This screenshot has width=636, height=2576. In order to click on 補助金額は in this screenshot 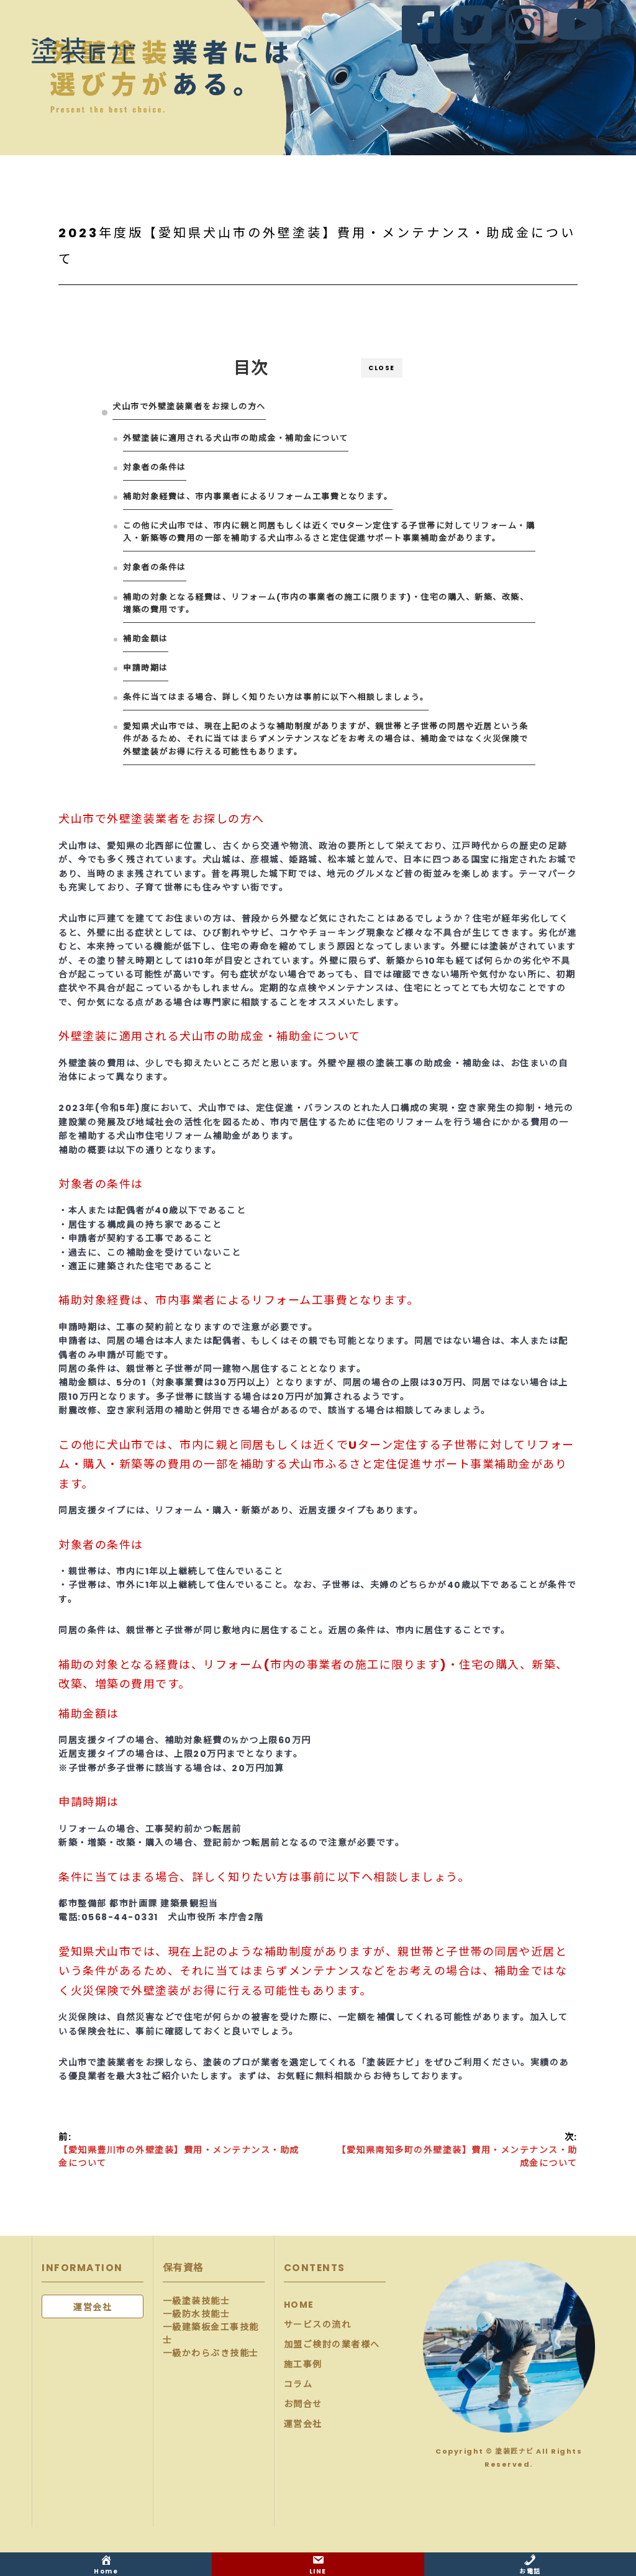, I will do `click(145, 639)`.